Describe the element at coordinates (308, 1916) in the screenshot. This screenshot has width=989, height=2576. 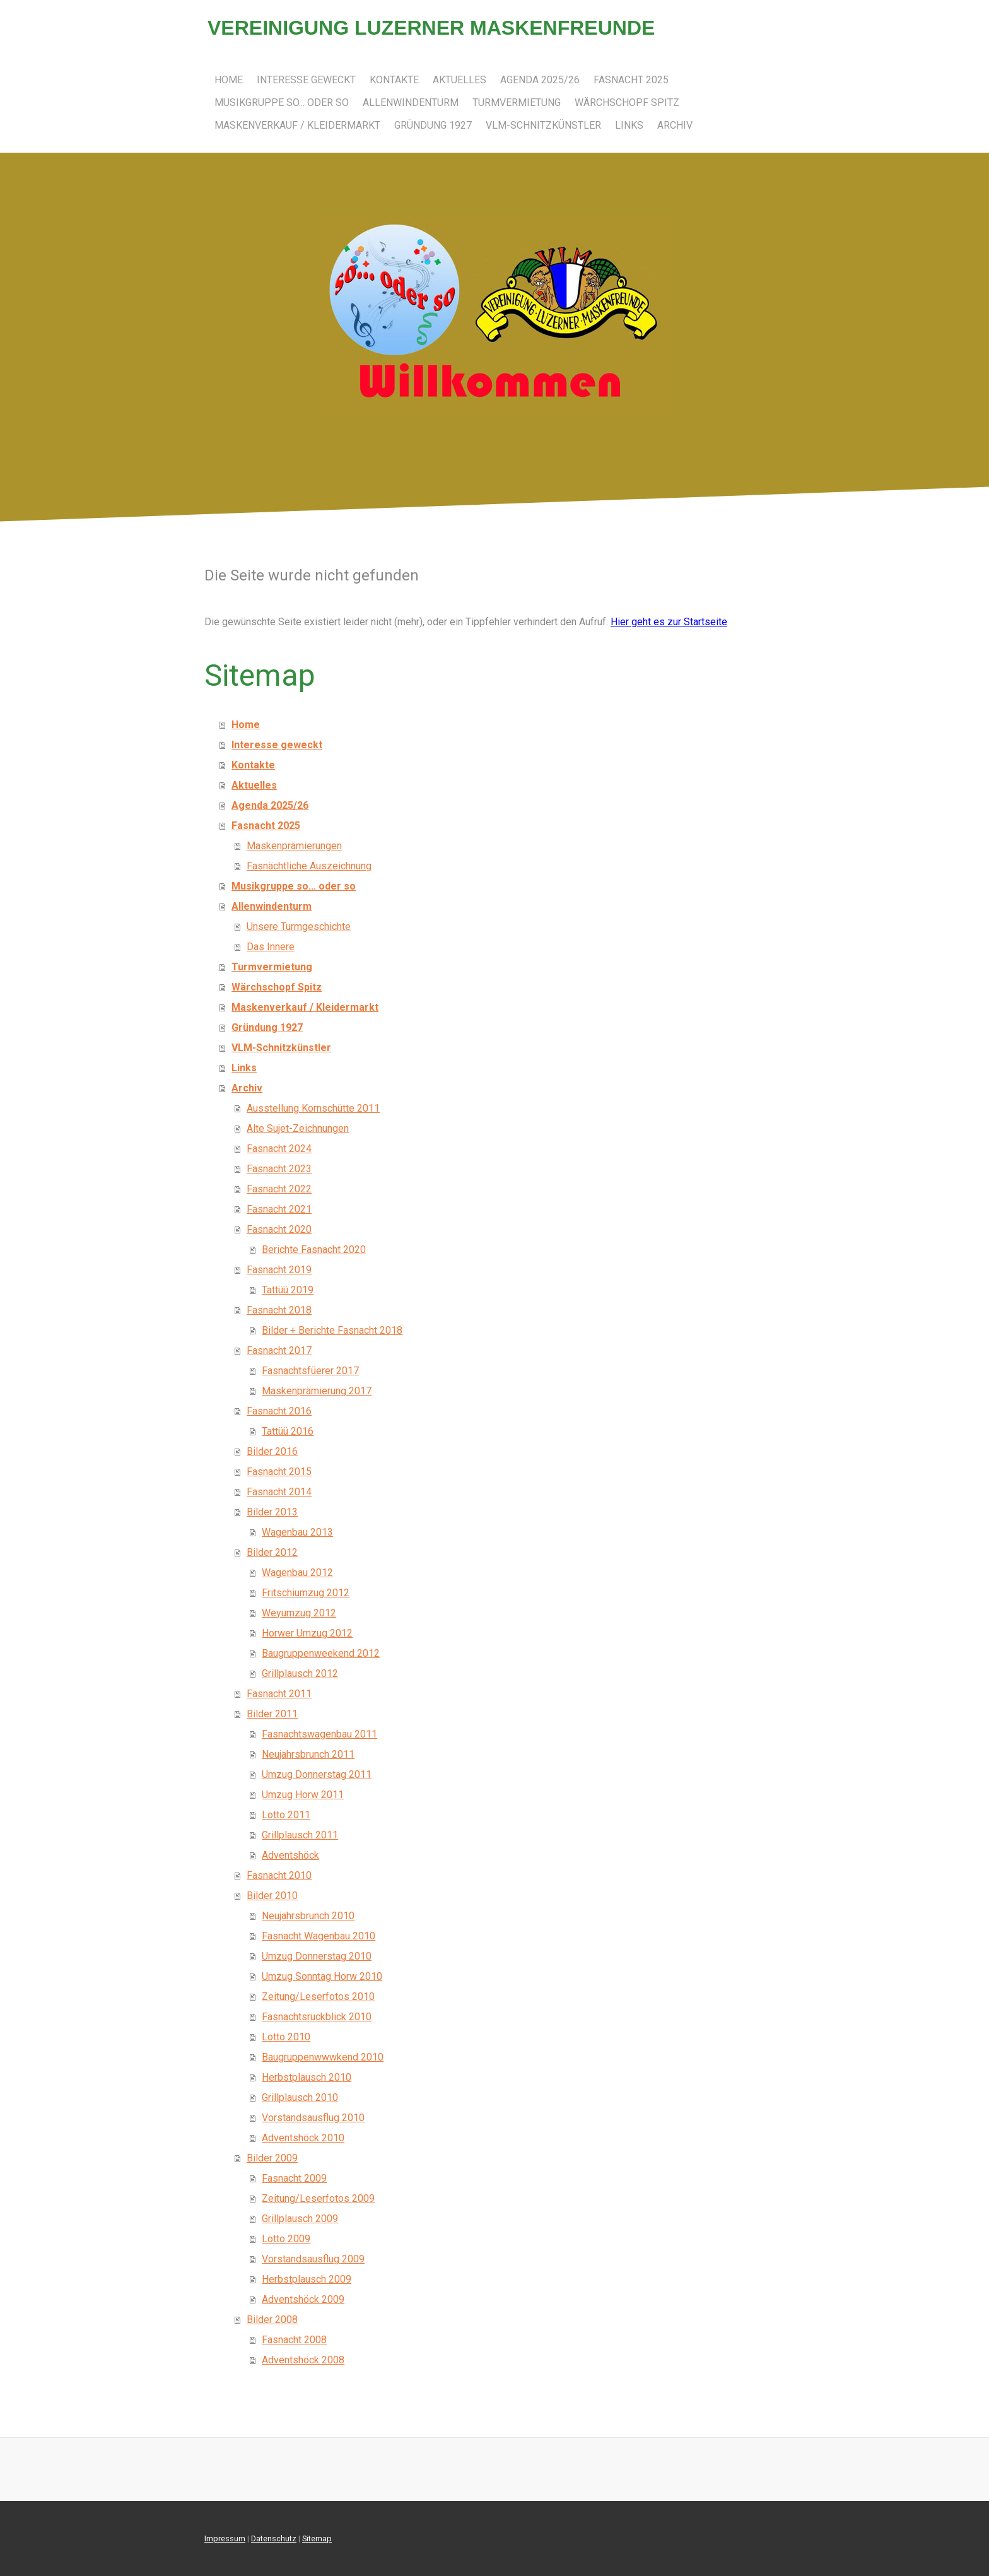
I see `Neujahrsbrunch 2010` at that location.